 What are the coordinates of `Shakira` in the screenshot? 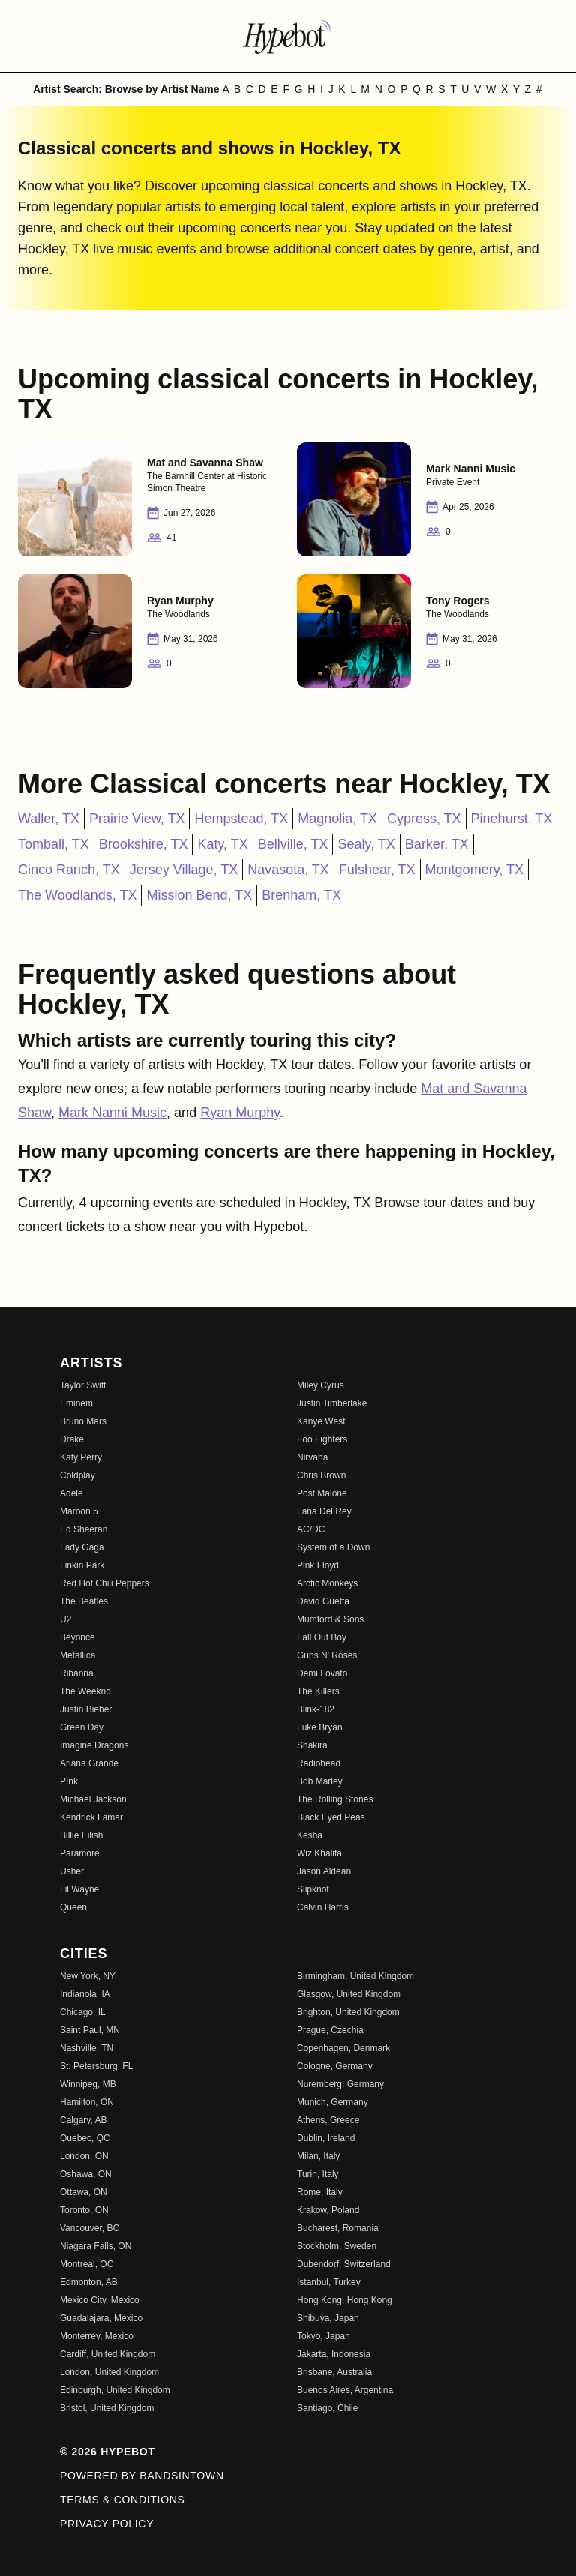 It's located at (312, 1745).